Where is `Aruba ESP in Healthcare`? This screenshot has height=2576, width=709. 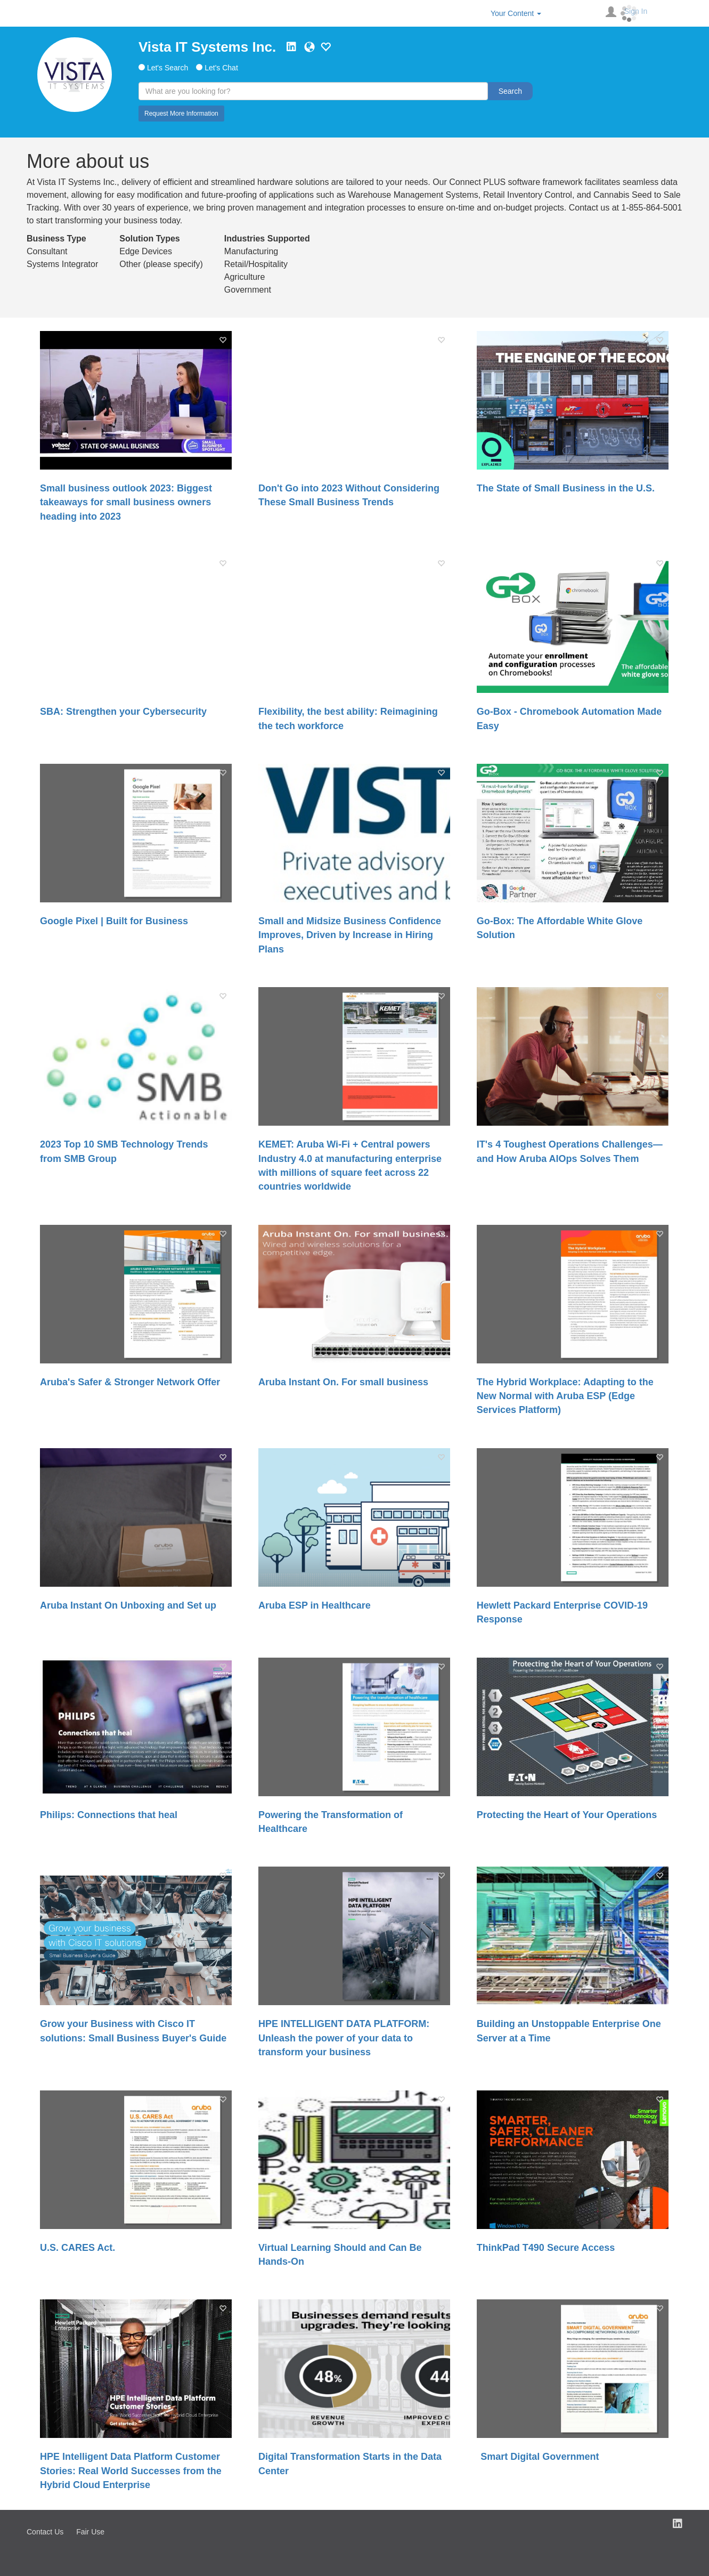 Aruba ESP in Healthcare is located at coordinates (314, 1605).